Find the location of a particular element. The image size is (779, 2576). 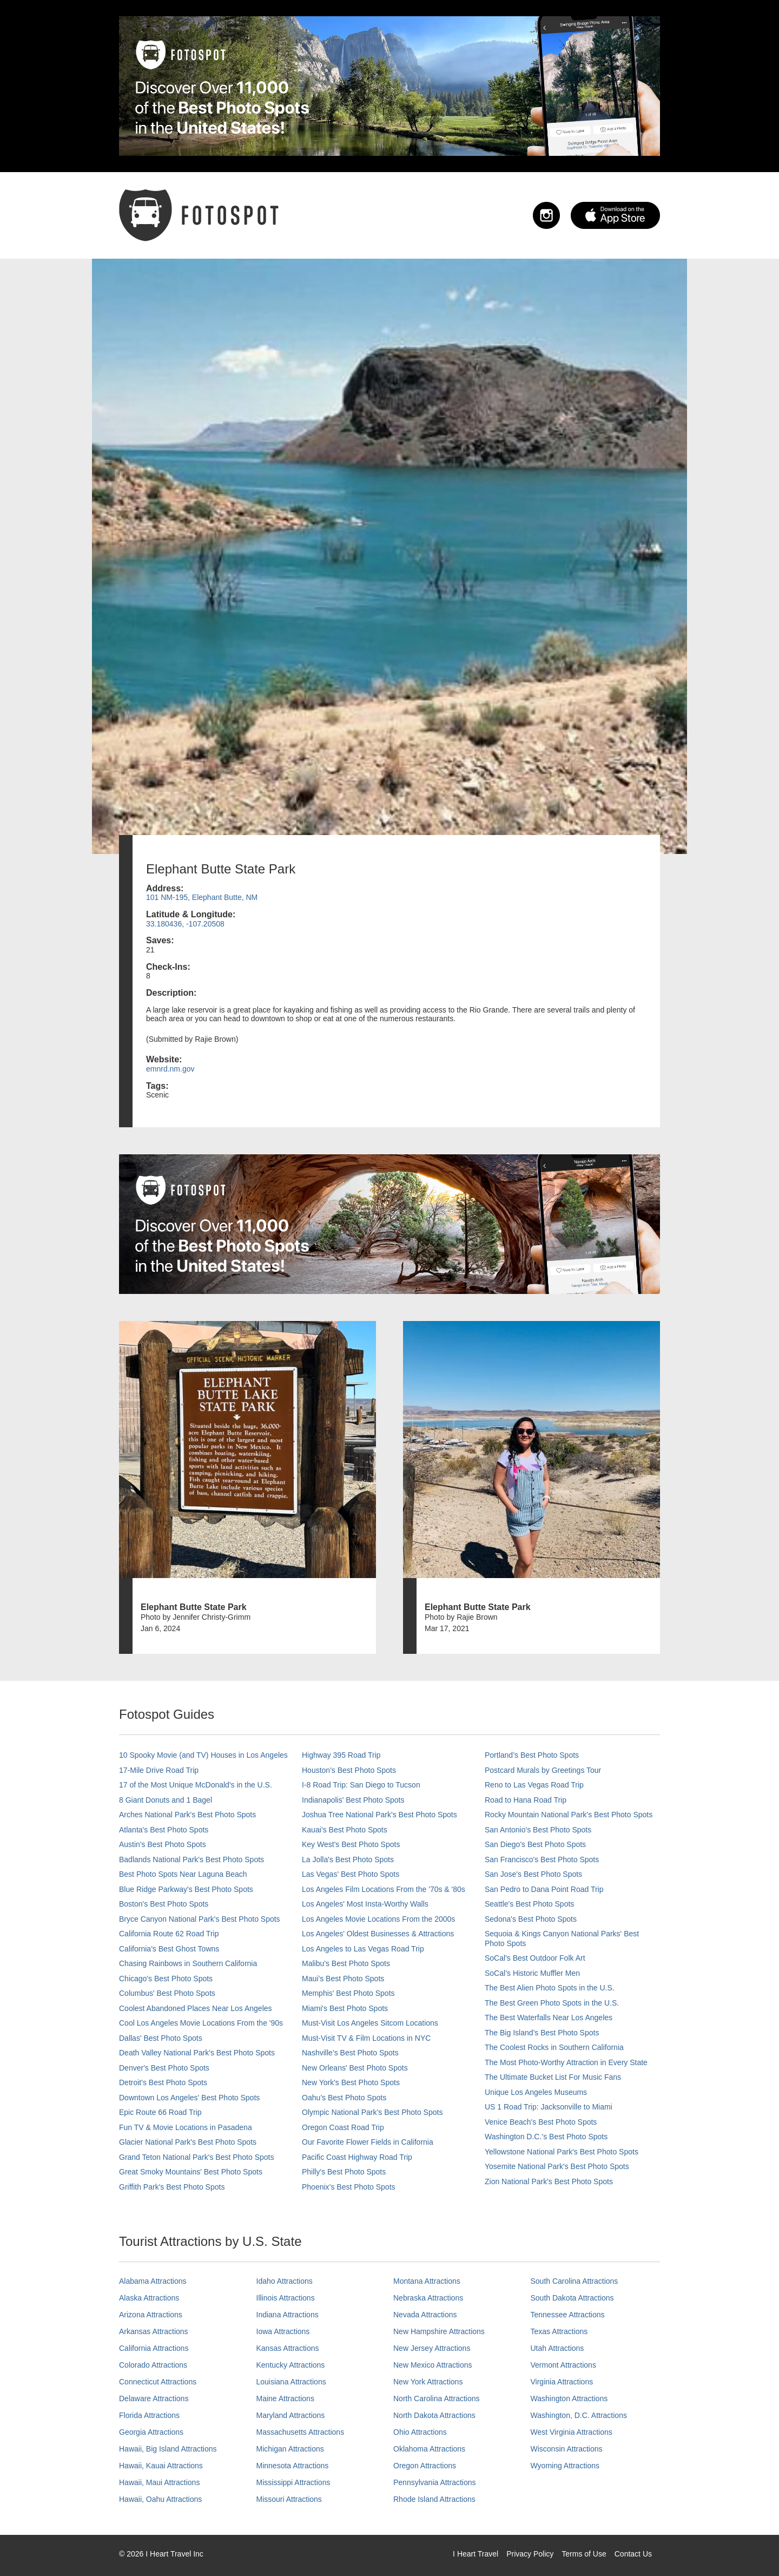

I-8 Road Trip: San Diego to Tucson is located at coordinates (361, 1784).